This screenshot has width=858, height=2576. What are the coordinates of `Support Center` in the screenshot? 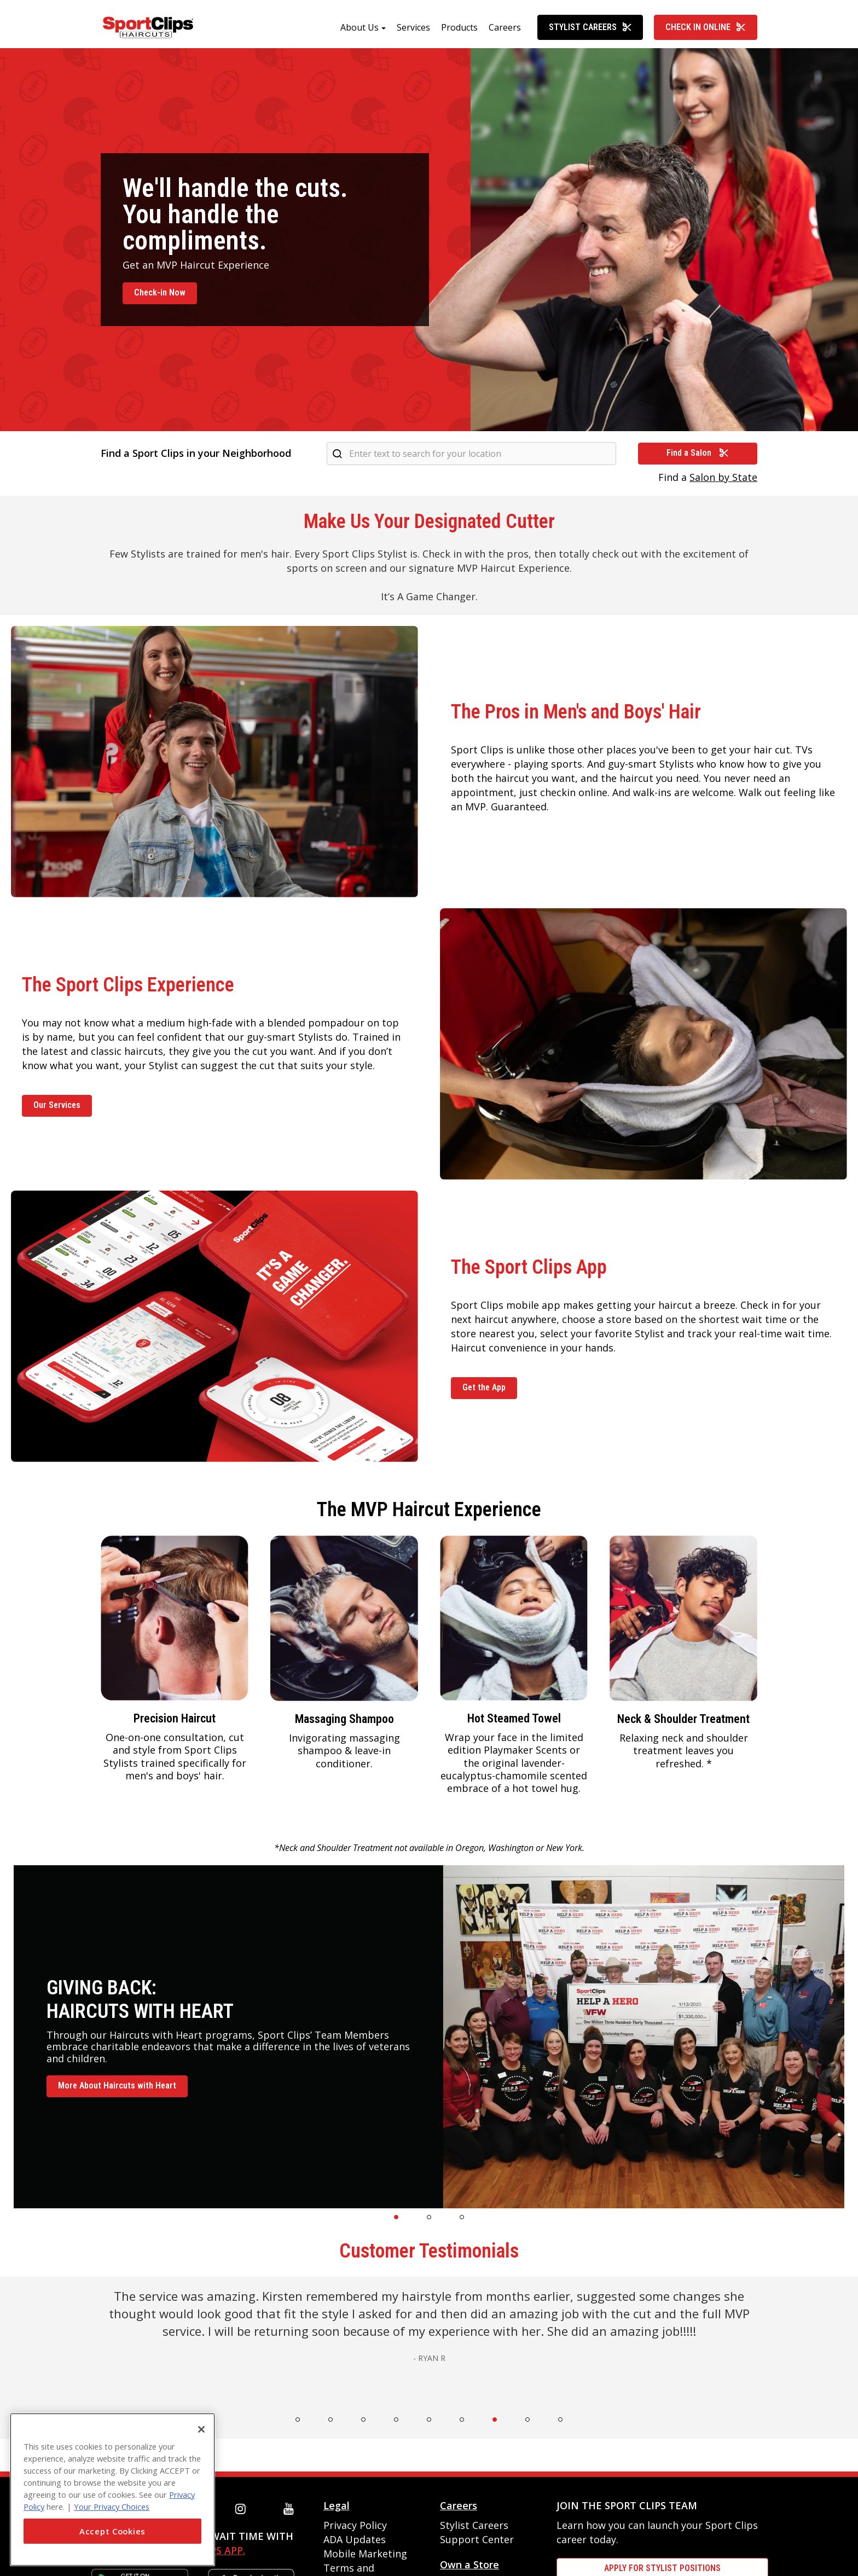 It's located at (477, 2543).